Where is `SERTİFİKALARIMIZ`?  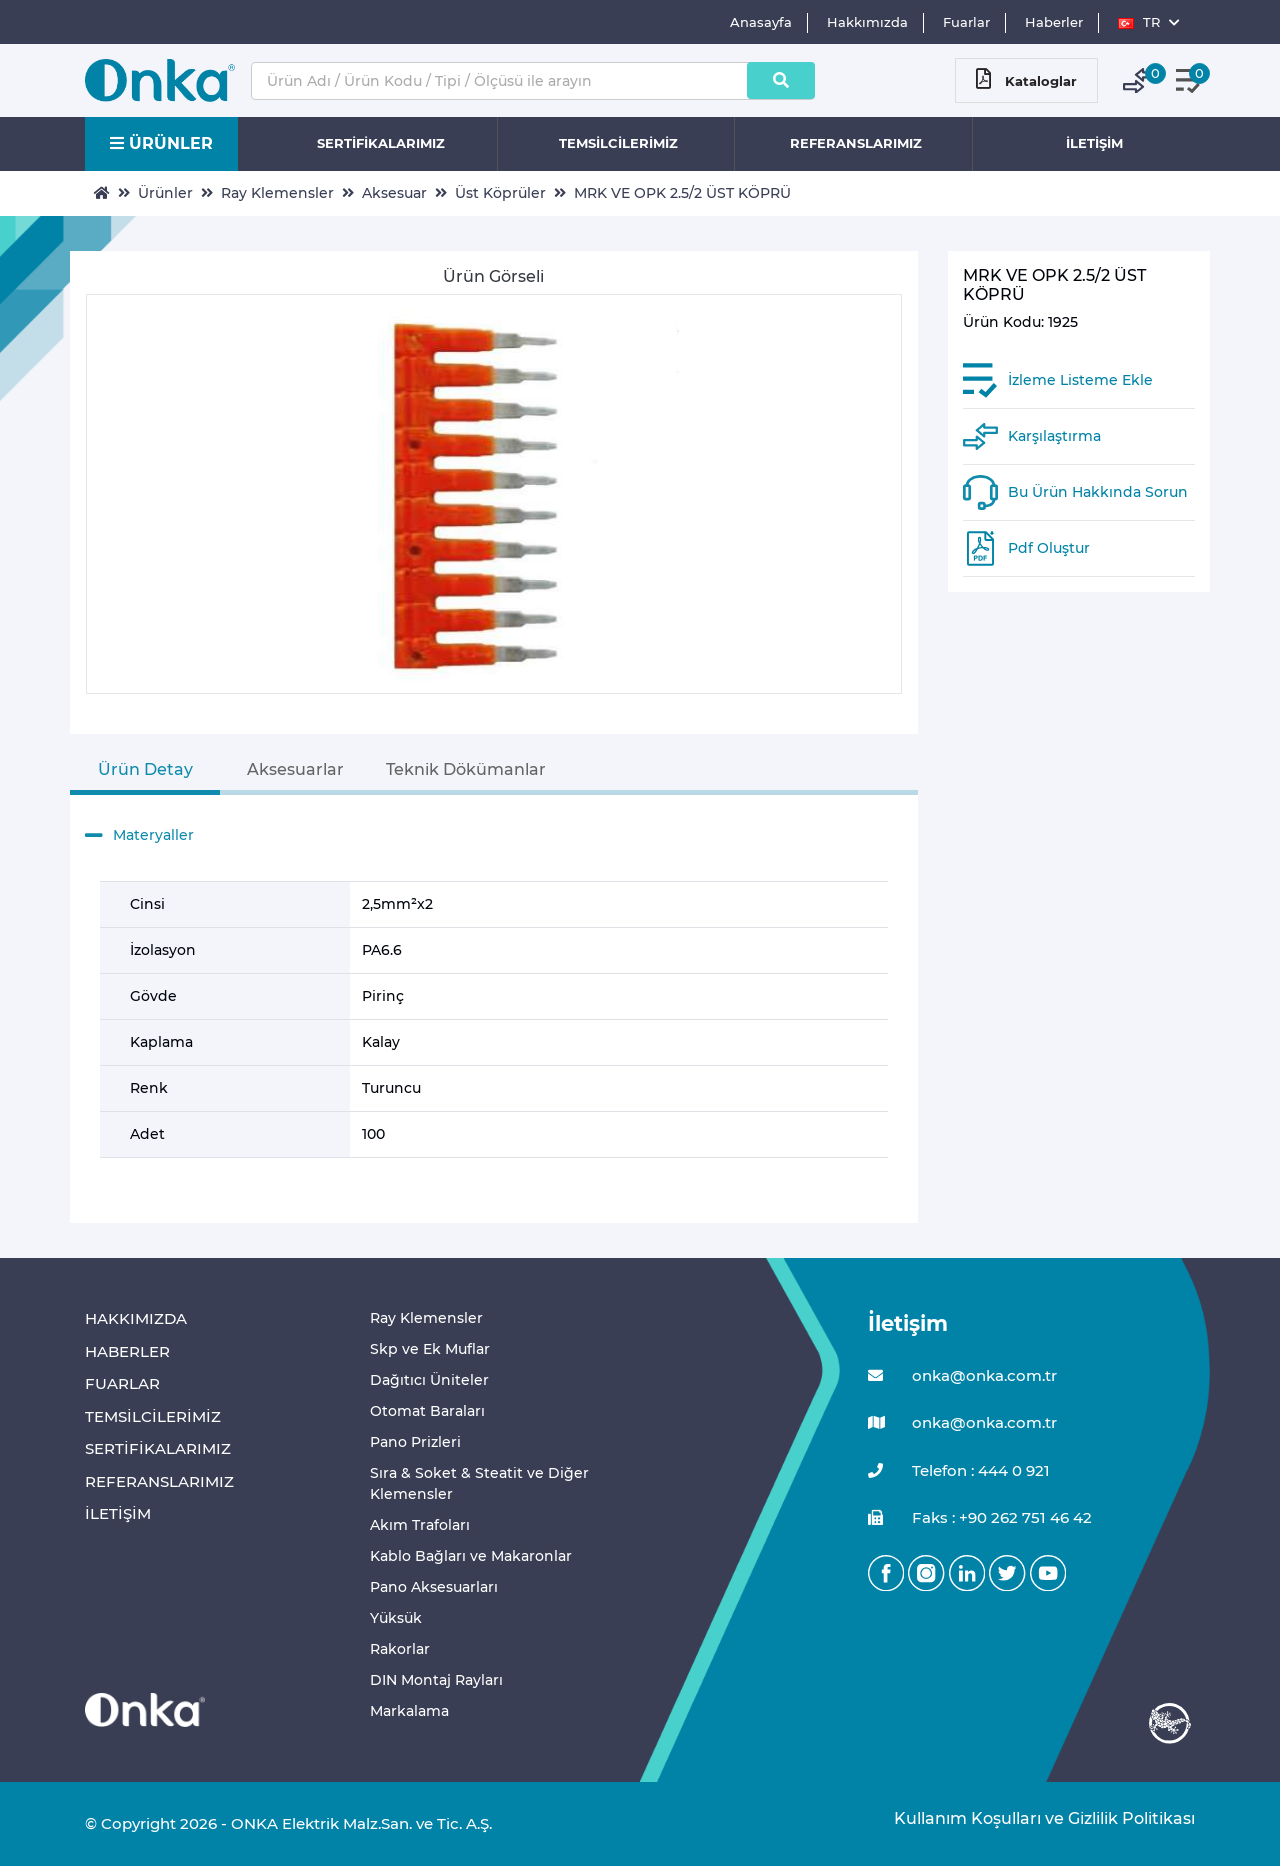 SERTİFİKALARIMIZ is located at coordinates (381, 143).